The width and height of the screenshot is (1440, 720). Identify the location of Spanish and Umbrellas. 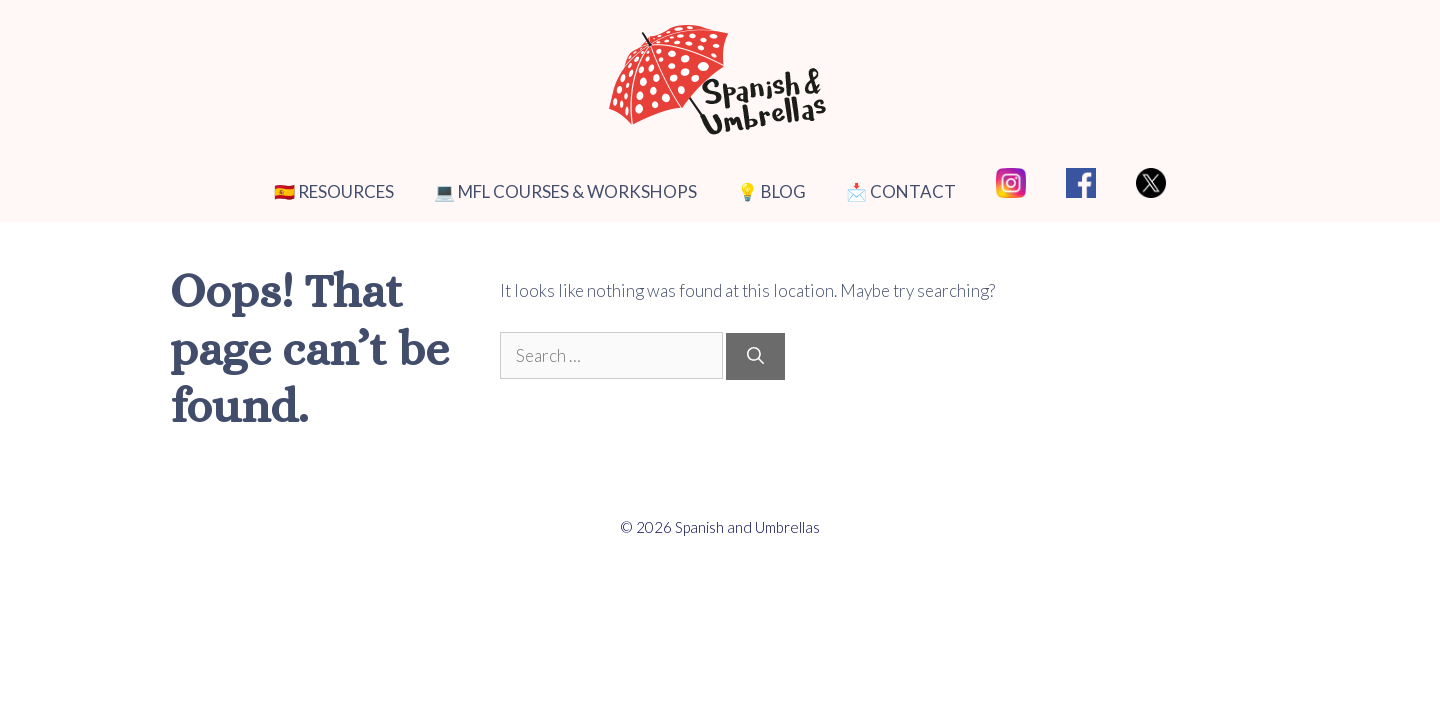
(747, 527).